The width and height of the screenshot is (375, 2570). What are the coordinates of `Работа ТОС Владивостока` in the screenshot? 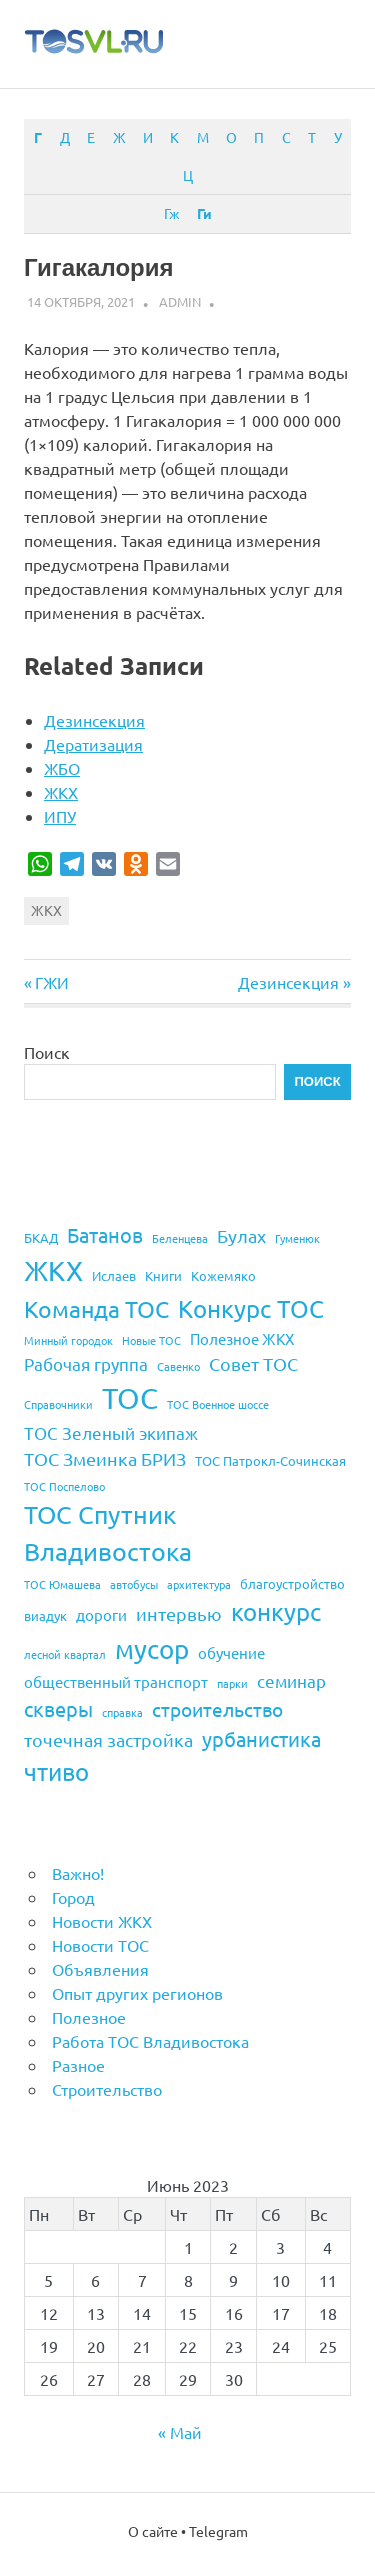 It's located at (150, 2041).